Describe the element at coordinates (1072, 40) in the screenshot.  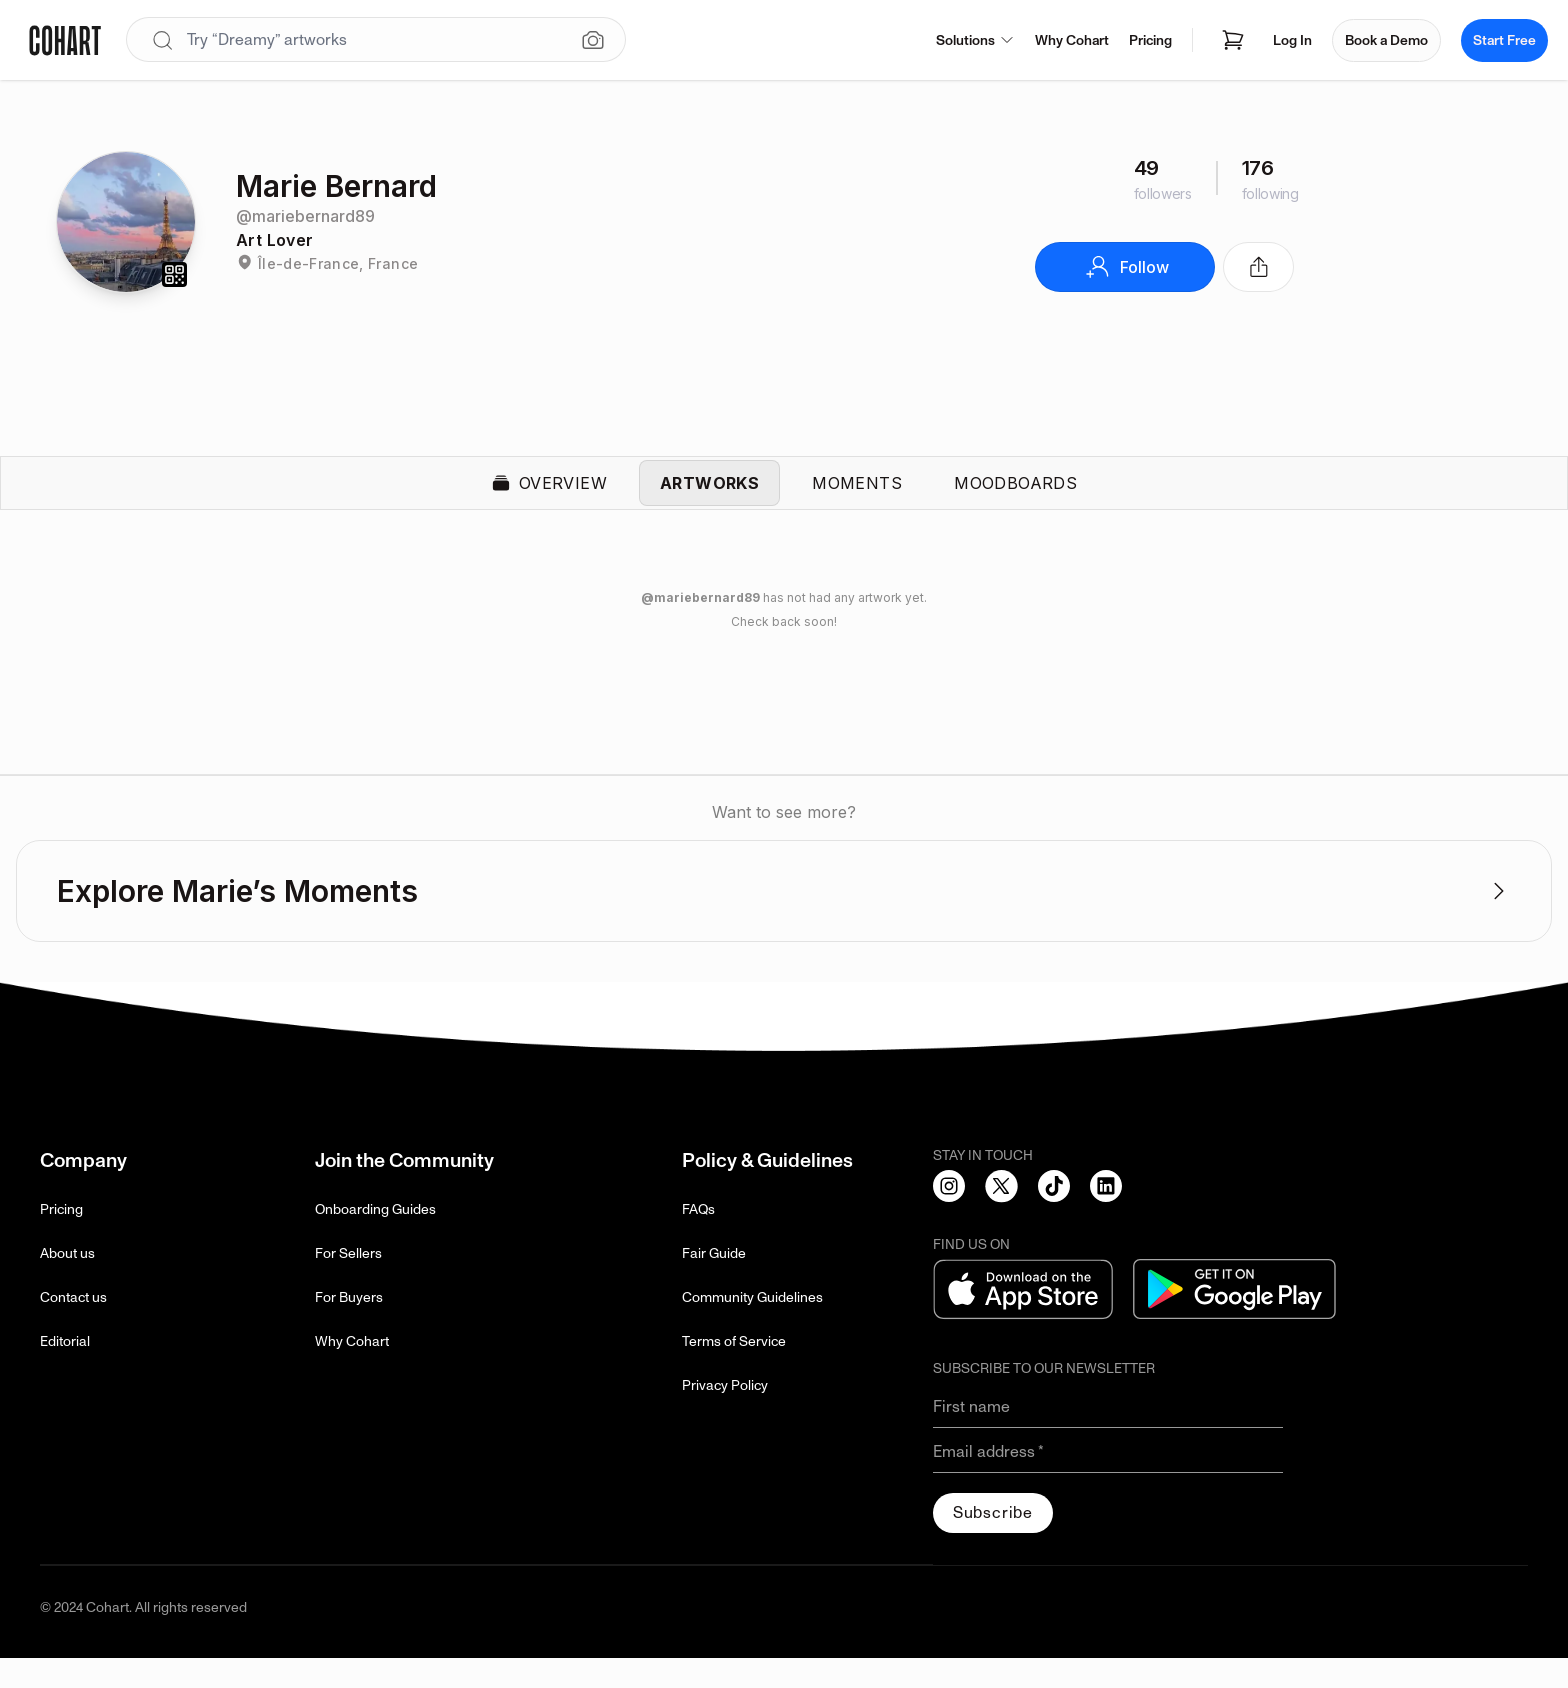
I see `Why Cohart` at that location.